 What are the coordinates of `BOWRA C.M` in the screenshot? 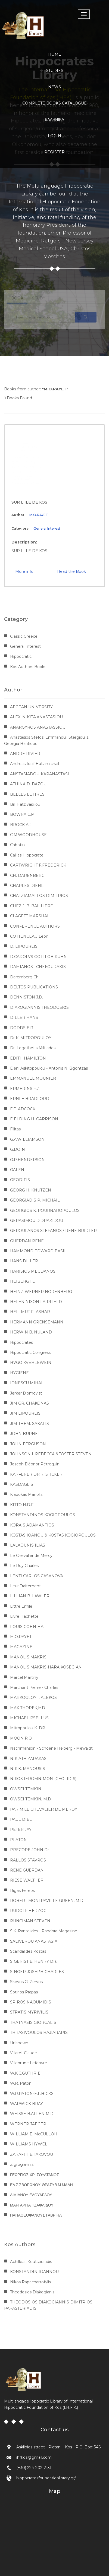 It's located at (22, 814).